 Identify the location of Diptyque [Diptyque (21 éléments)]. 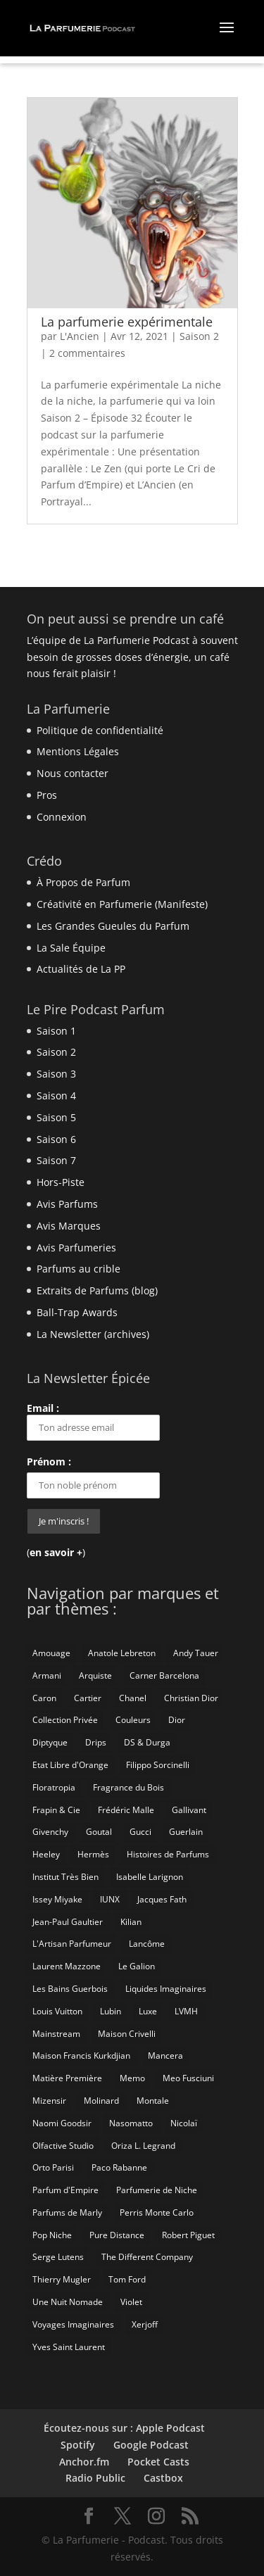
(50, 1742).